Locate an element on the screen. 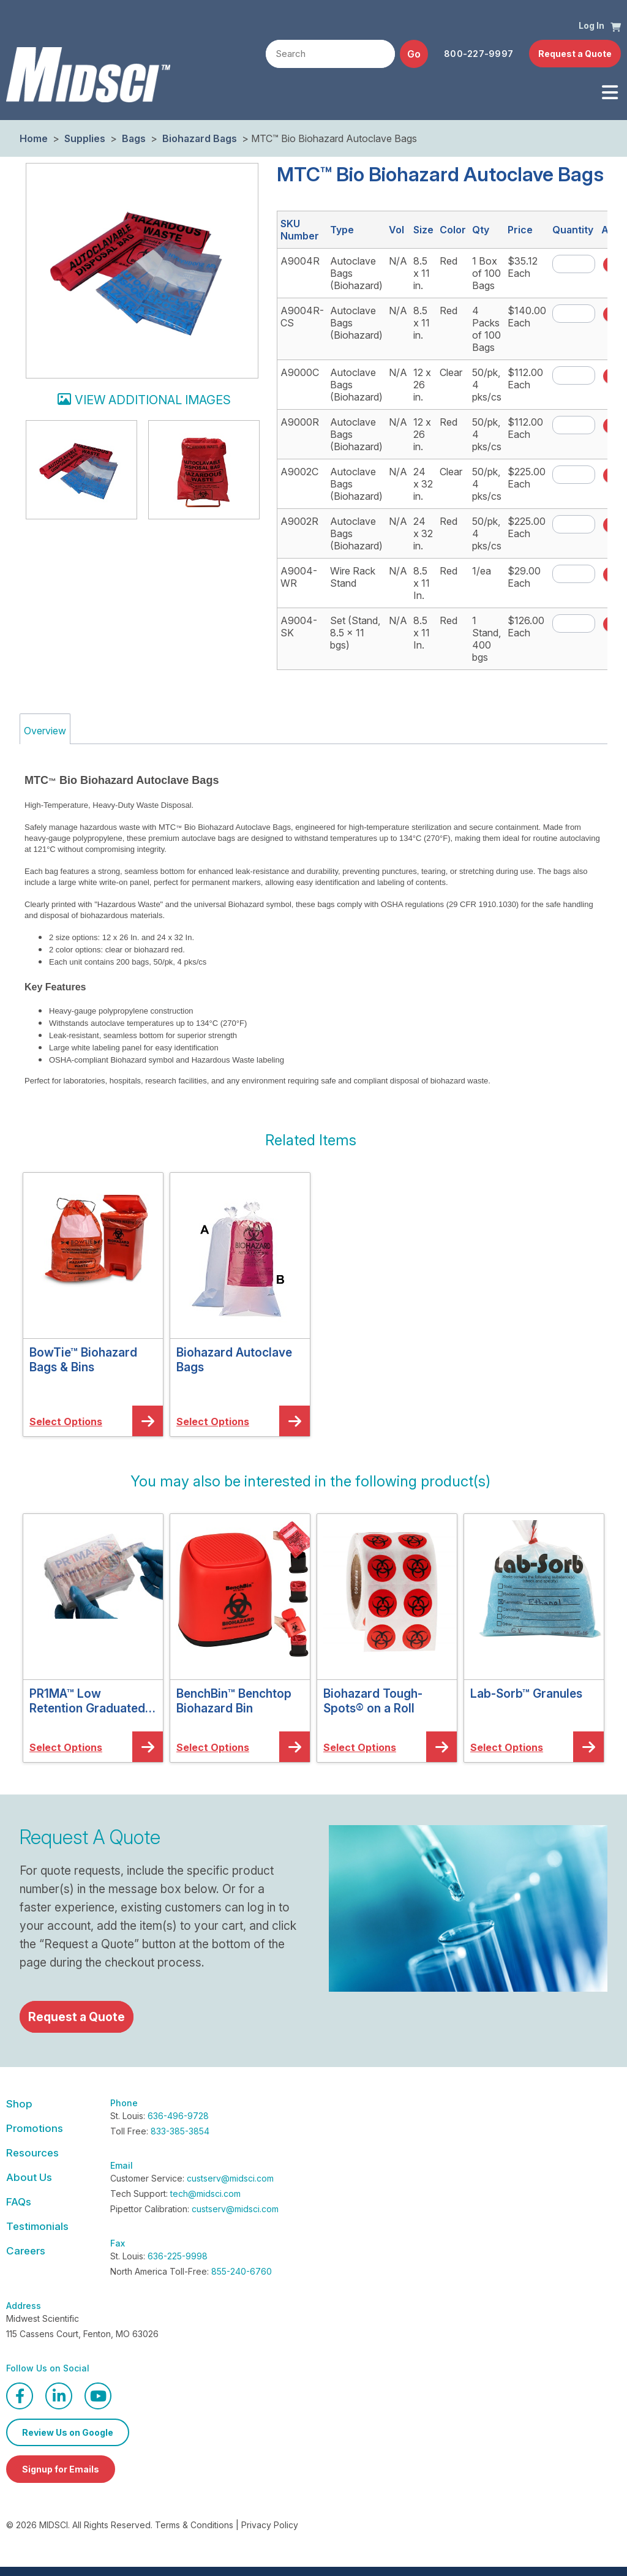  Terms & Conditions is located at coordinates (194, 2525).